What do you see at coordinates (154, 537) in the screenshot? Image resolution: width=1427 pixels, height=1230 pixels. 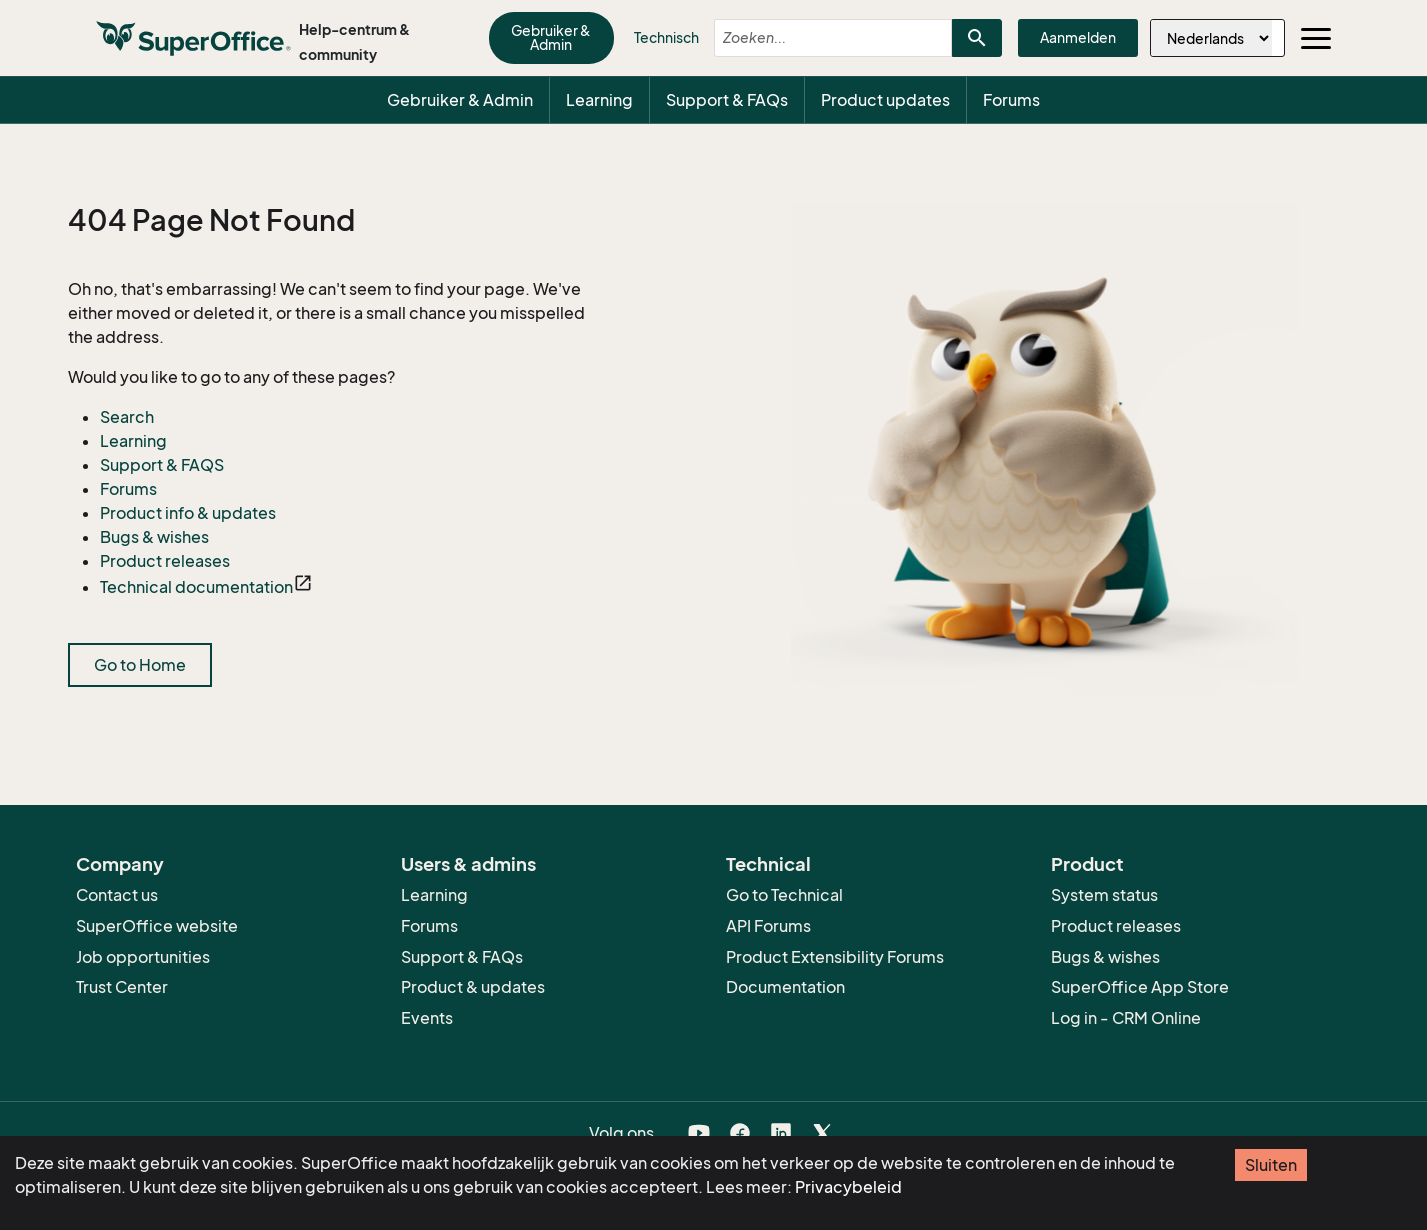 I see `Bugs & wishes` at bounding box center [154, 537].